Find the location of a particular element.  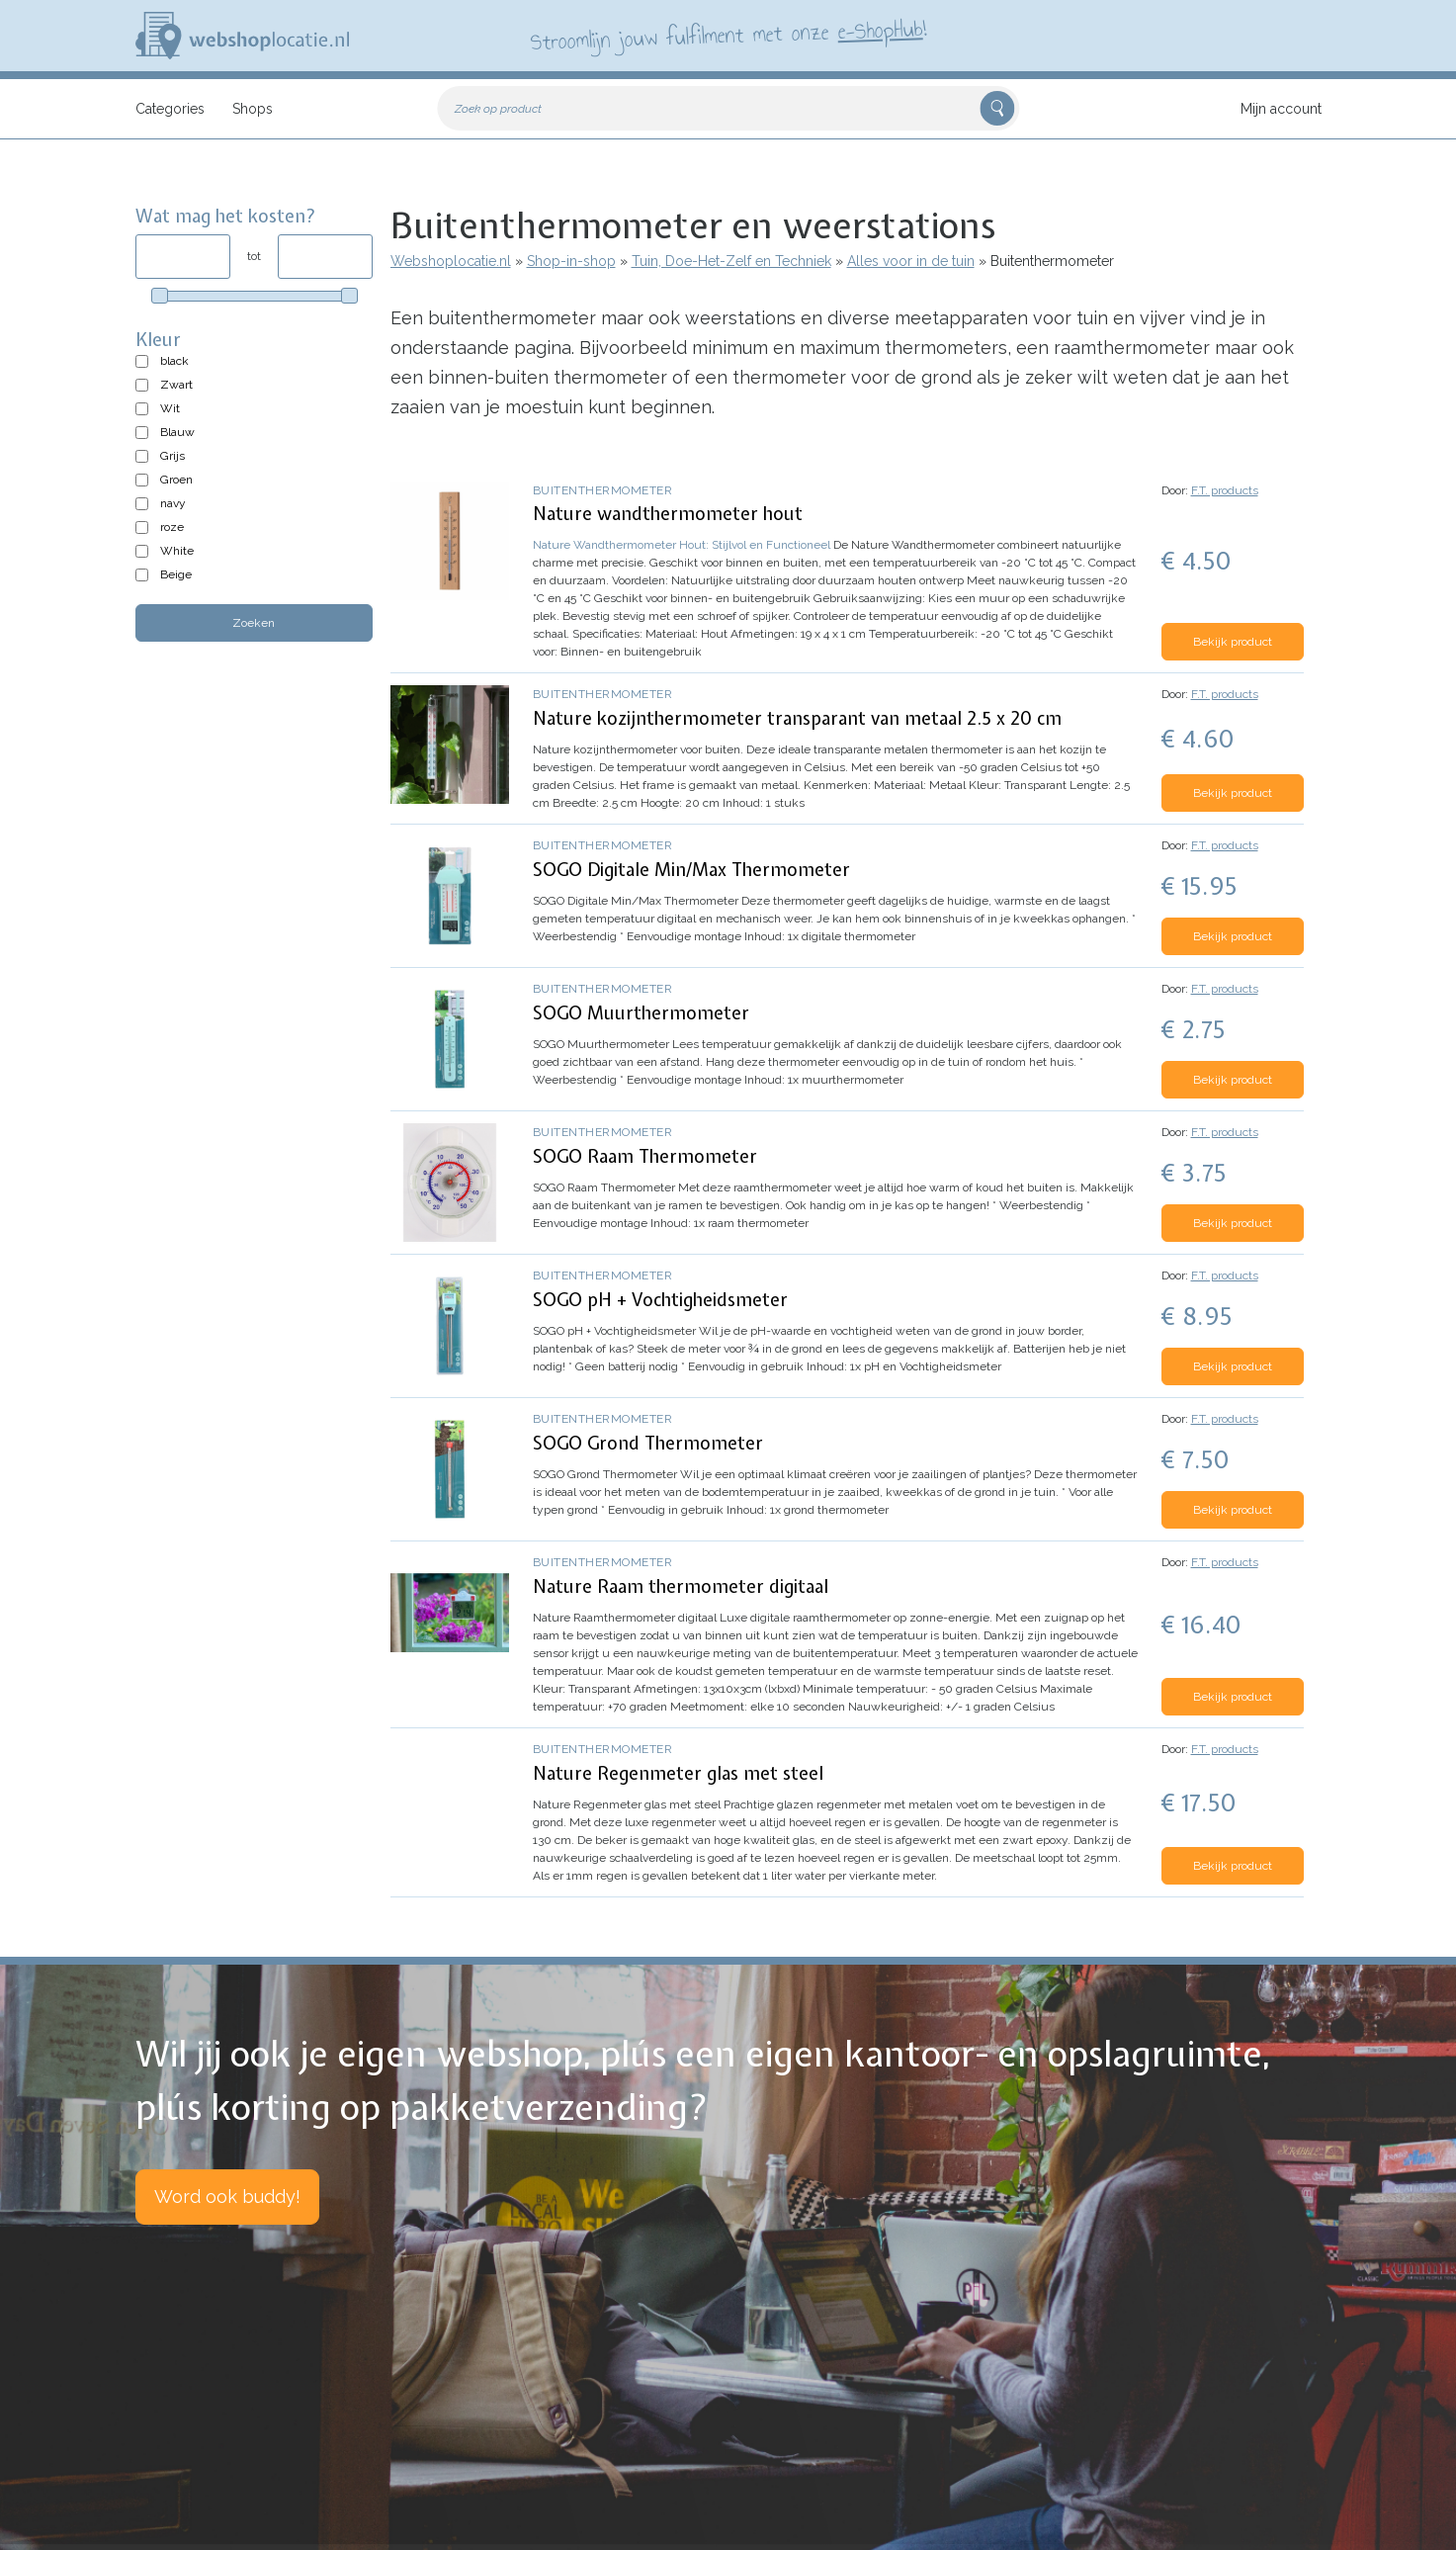

Nature Regenmeter glas met steel is located at coordinates (678, 1773).